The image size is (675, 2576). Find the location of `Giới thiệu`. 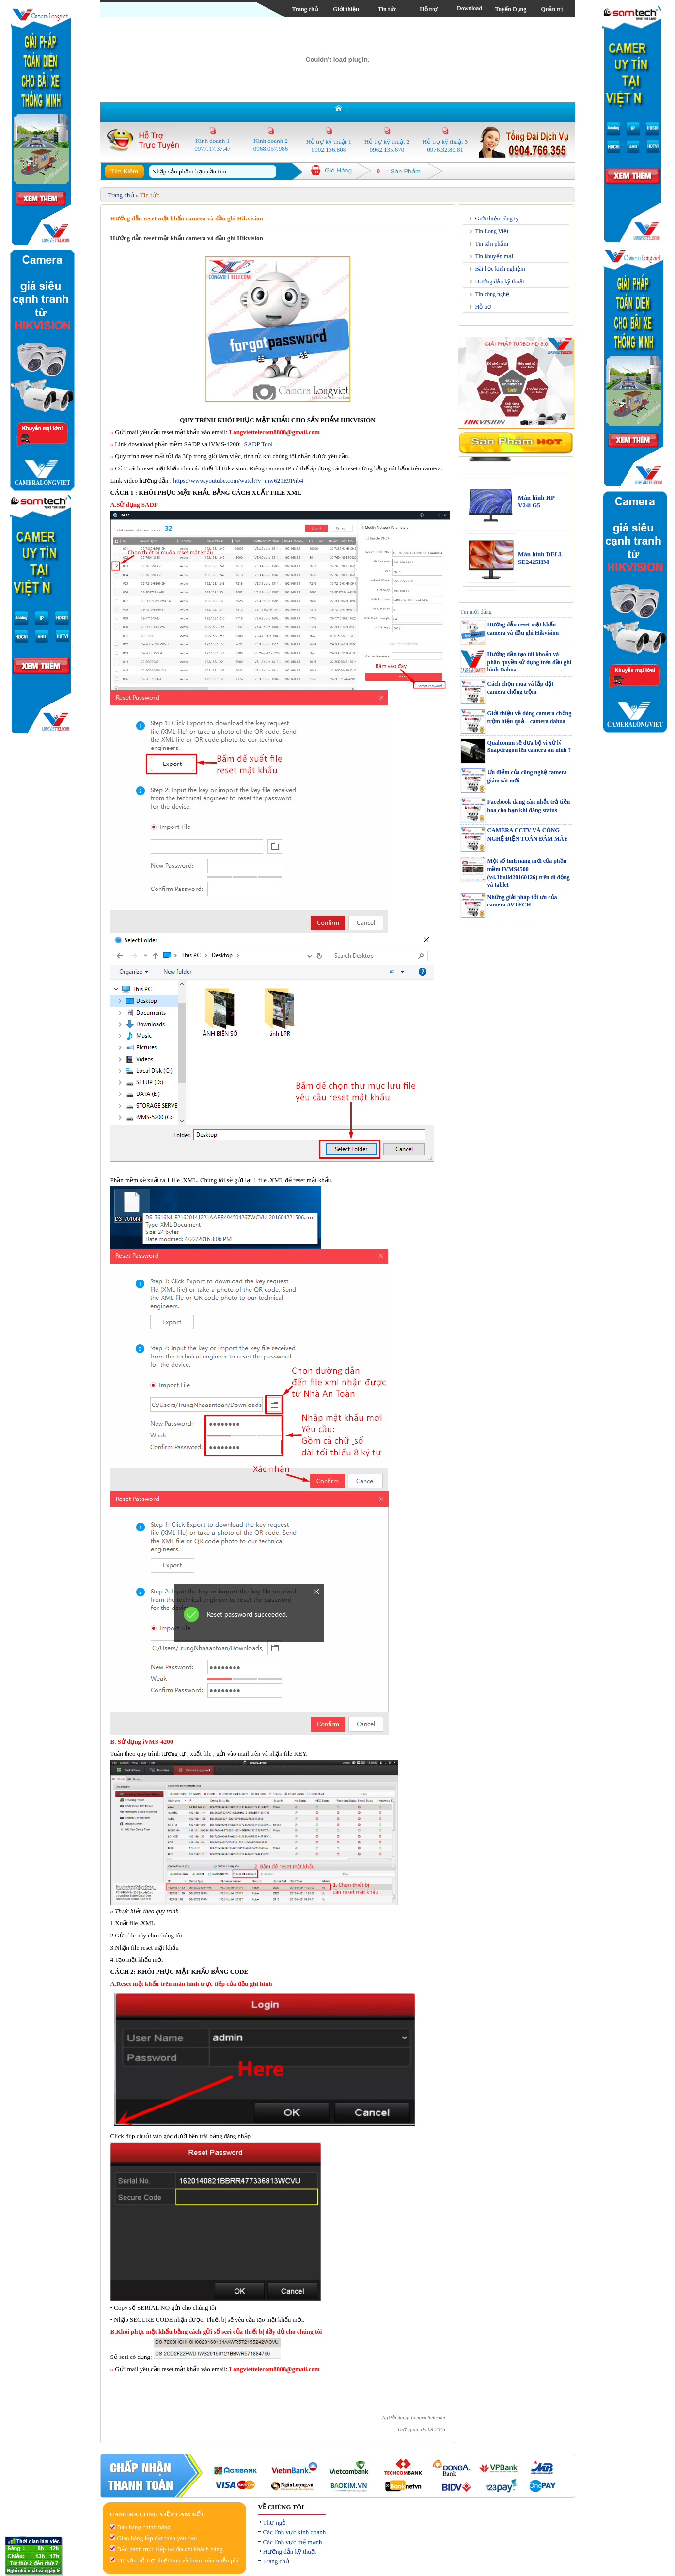

Giới thiệu is located at coordinates (346, 9).